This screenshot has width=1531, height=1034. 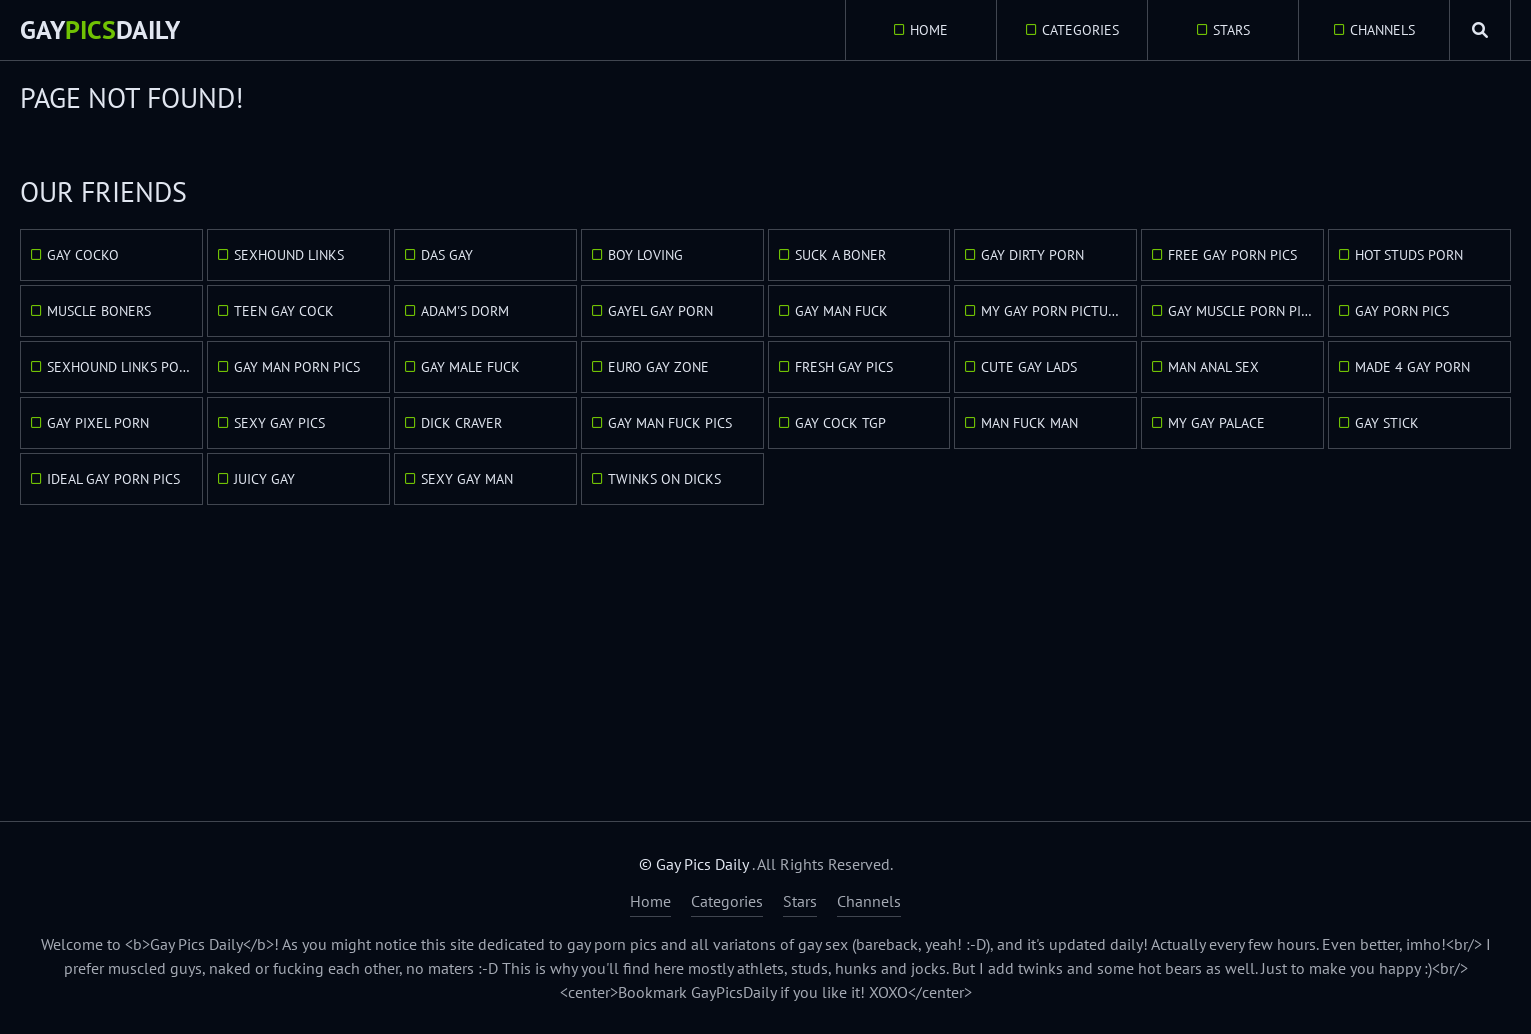 I want to click on Euro Gay Zone, so click(x=658, y=367).